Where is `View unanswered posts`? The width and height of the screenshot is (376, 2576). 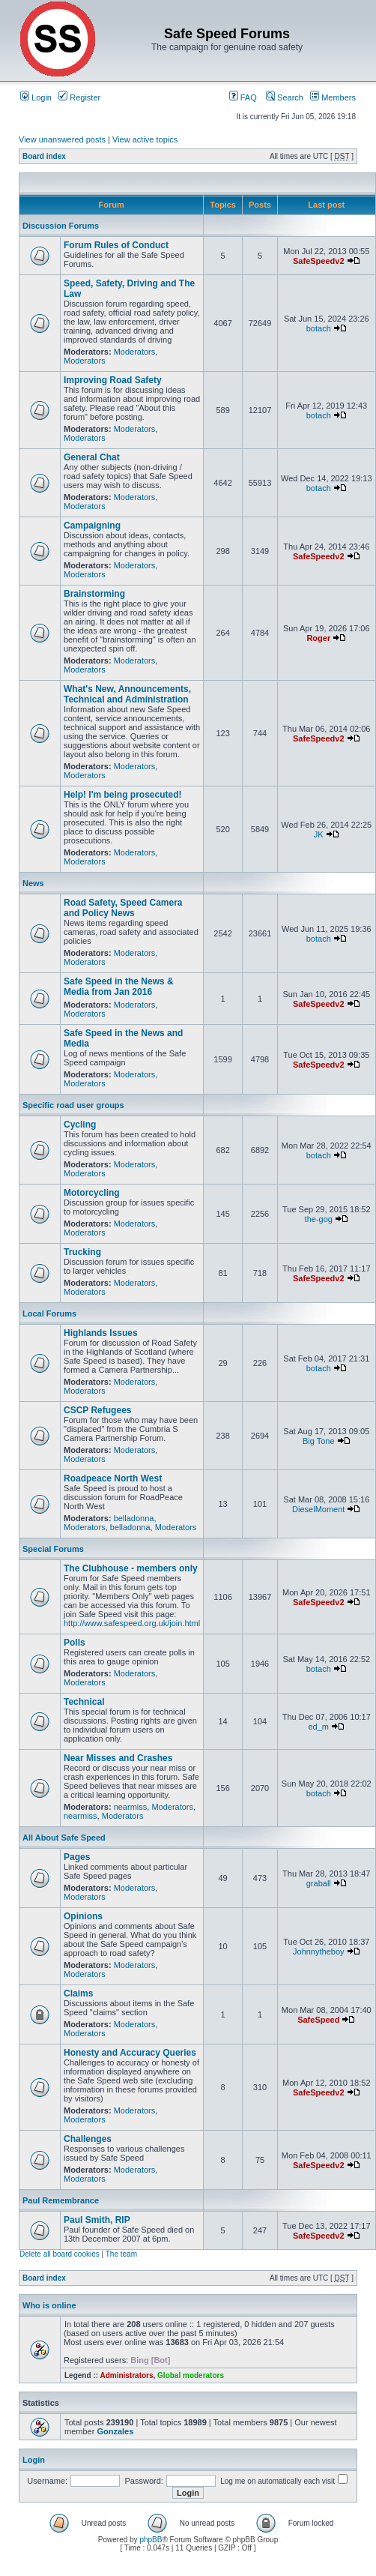 View unanswered posts is located at coordinates (62, 139).